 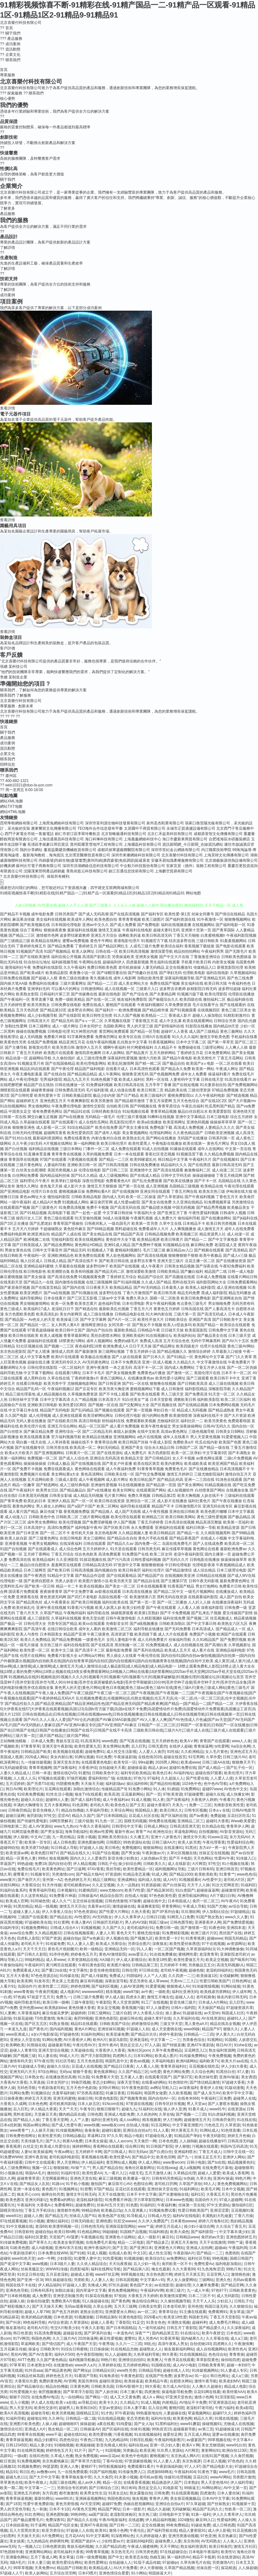 I want to click on 香蕉网站在线观看, so click(x=108, y=2146).